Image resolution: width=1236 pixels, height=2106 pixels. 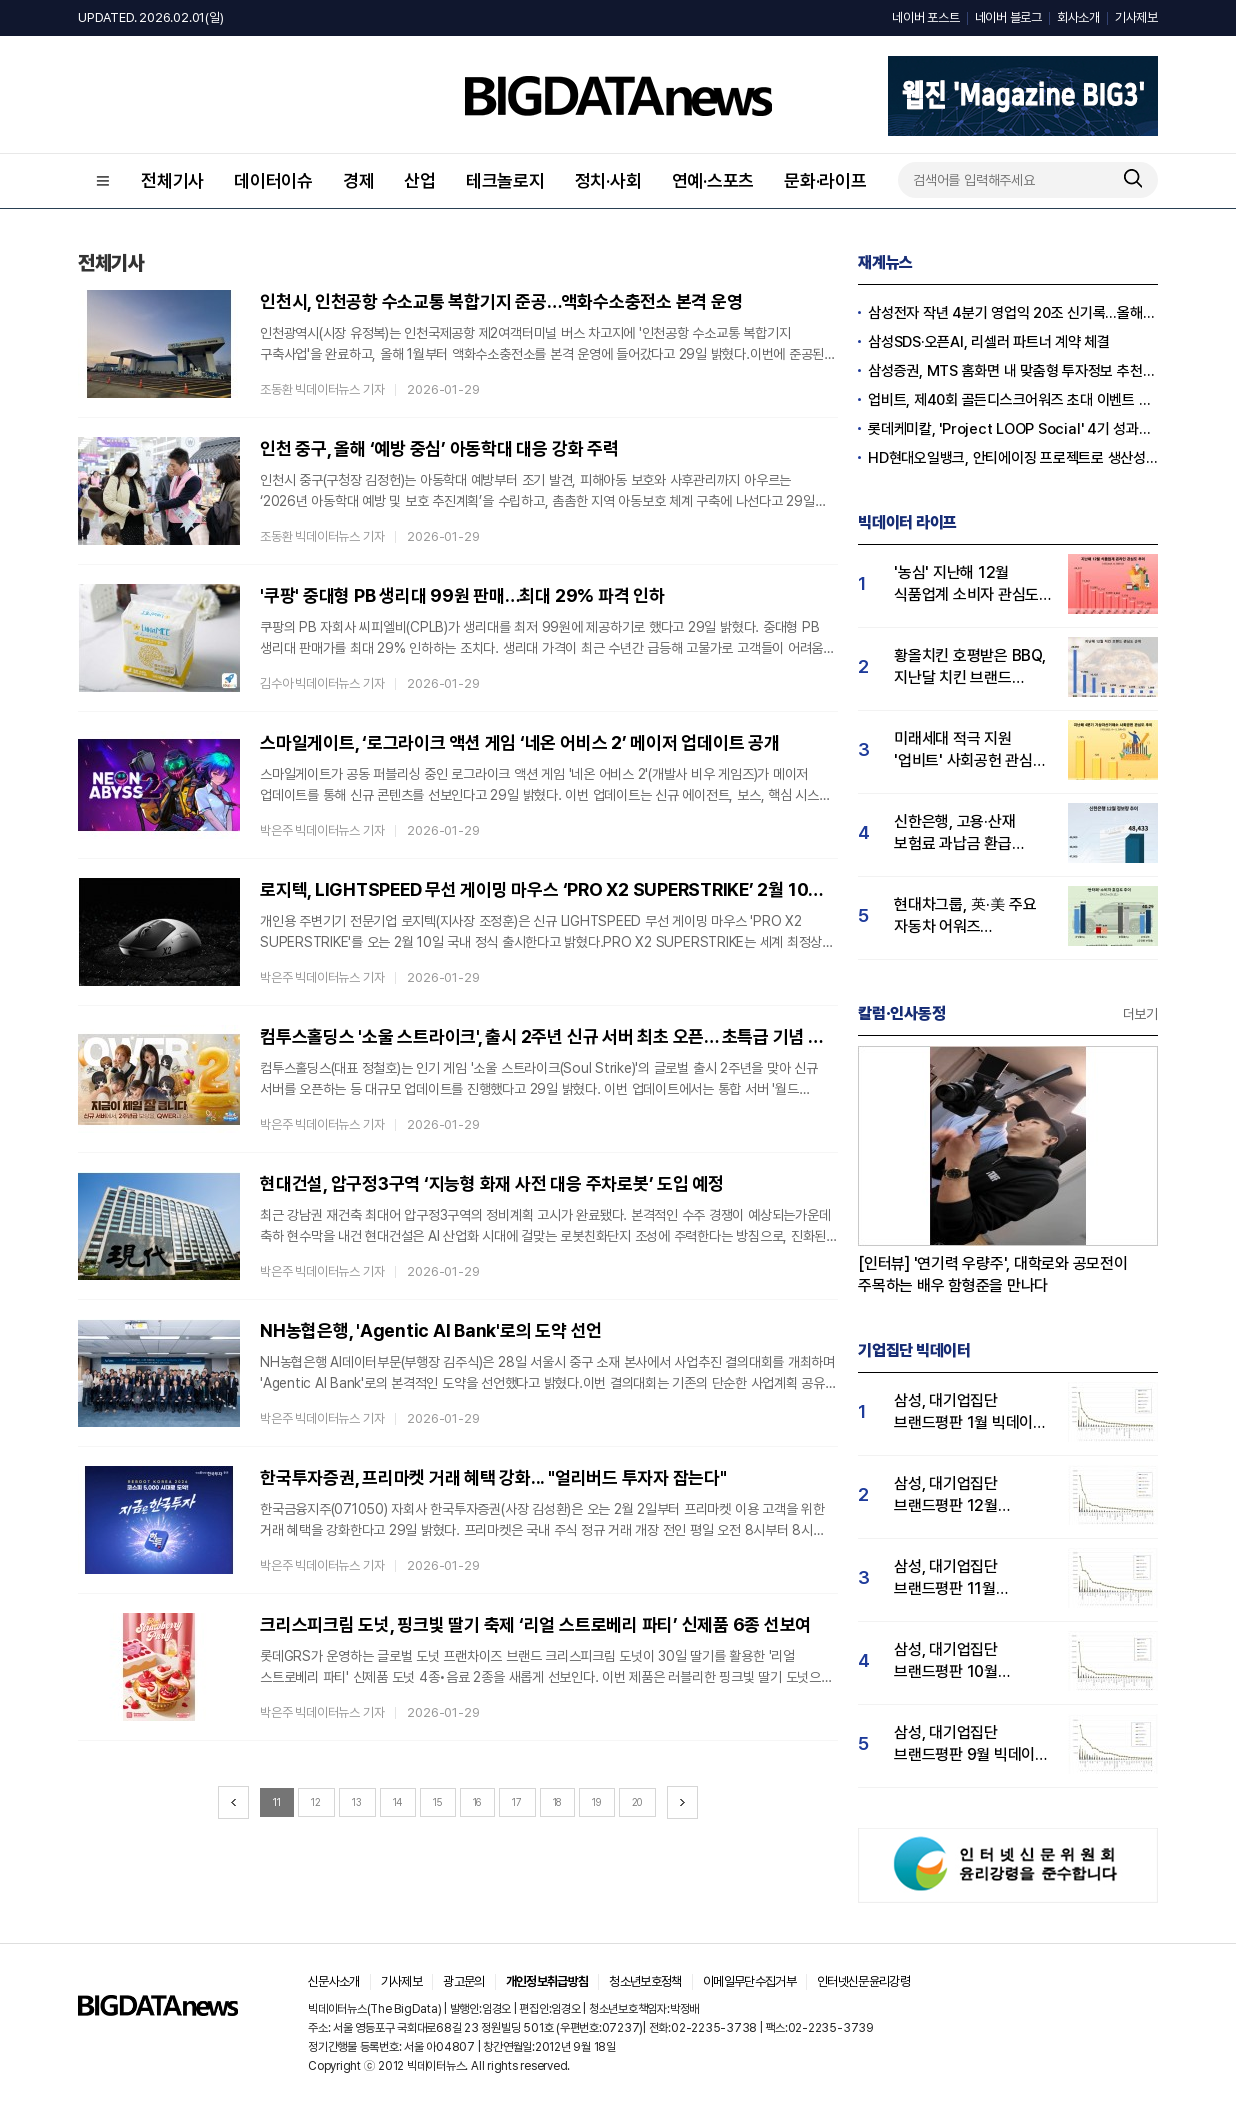 I want to click on 신한은행, 고용·산재 보험료 과납금 환급 서비스…"소비자 관심도↑", so click(x=966, y=833).